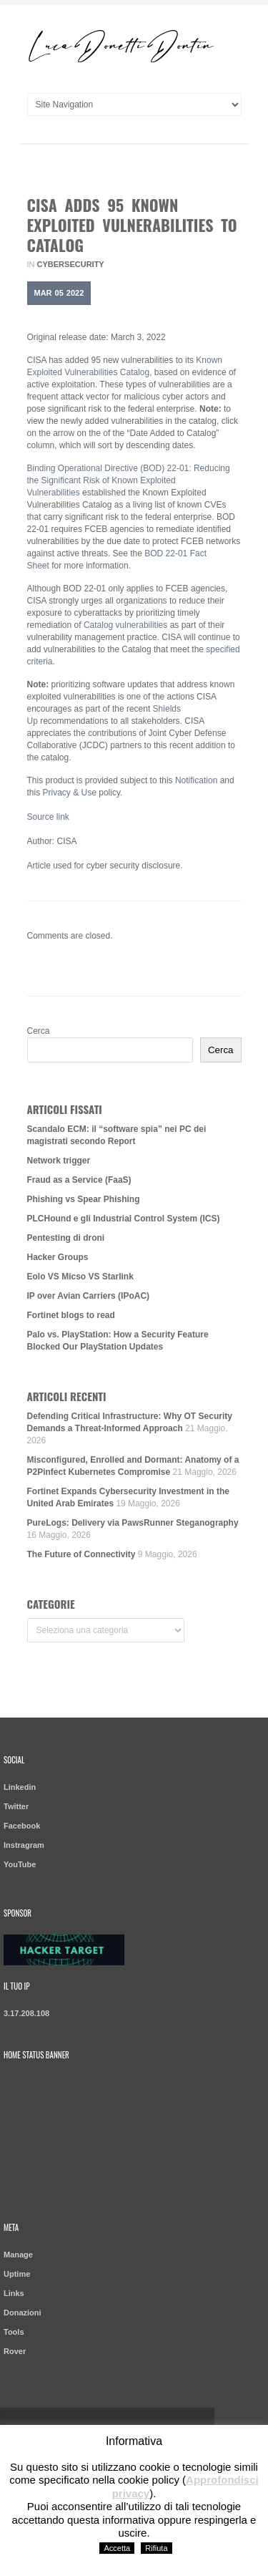  Describe the element at coordinates (71, 1315) in the screenshot. I see `Fortinet blogs to read` at that location.